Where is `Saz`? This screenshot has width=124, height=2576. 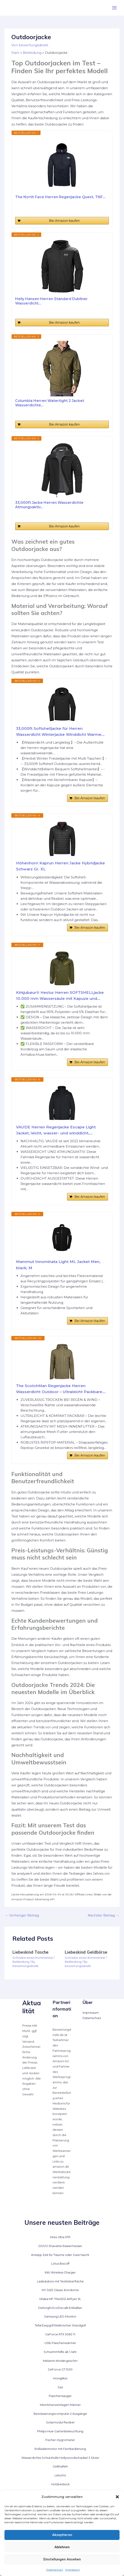
Saz is located at coordinates (60, 2417).